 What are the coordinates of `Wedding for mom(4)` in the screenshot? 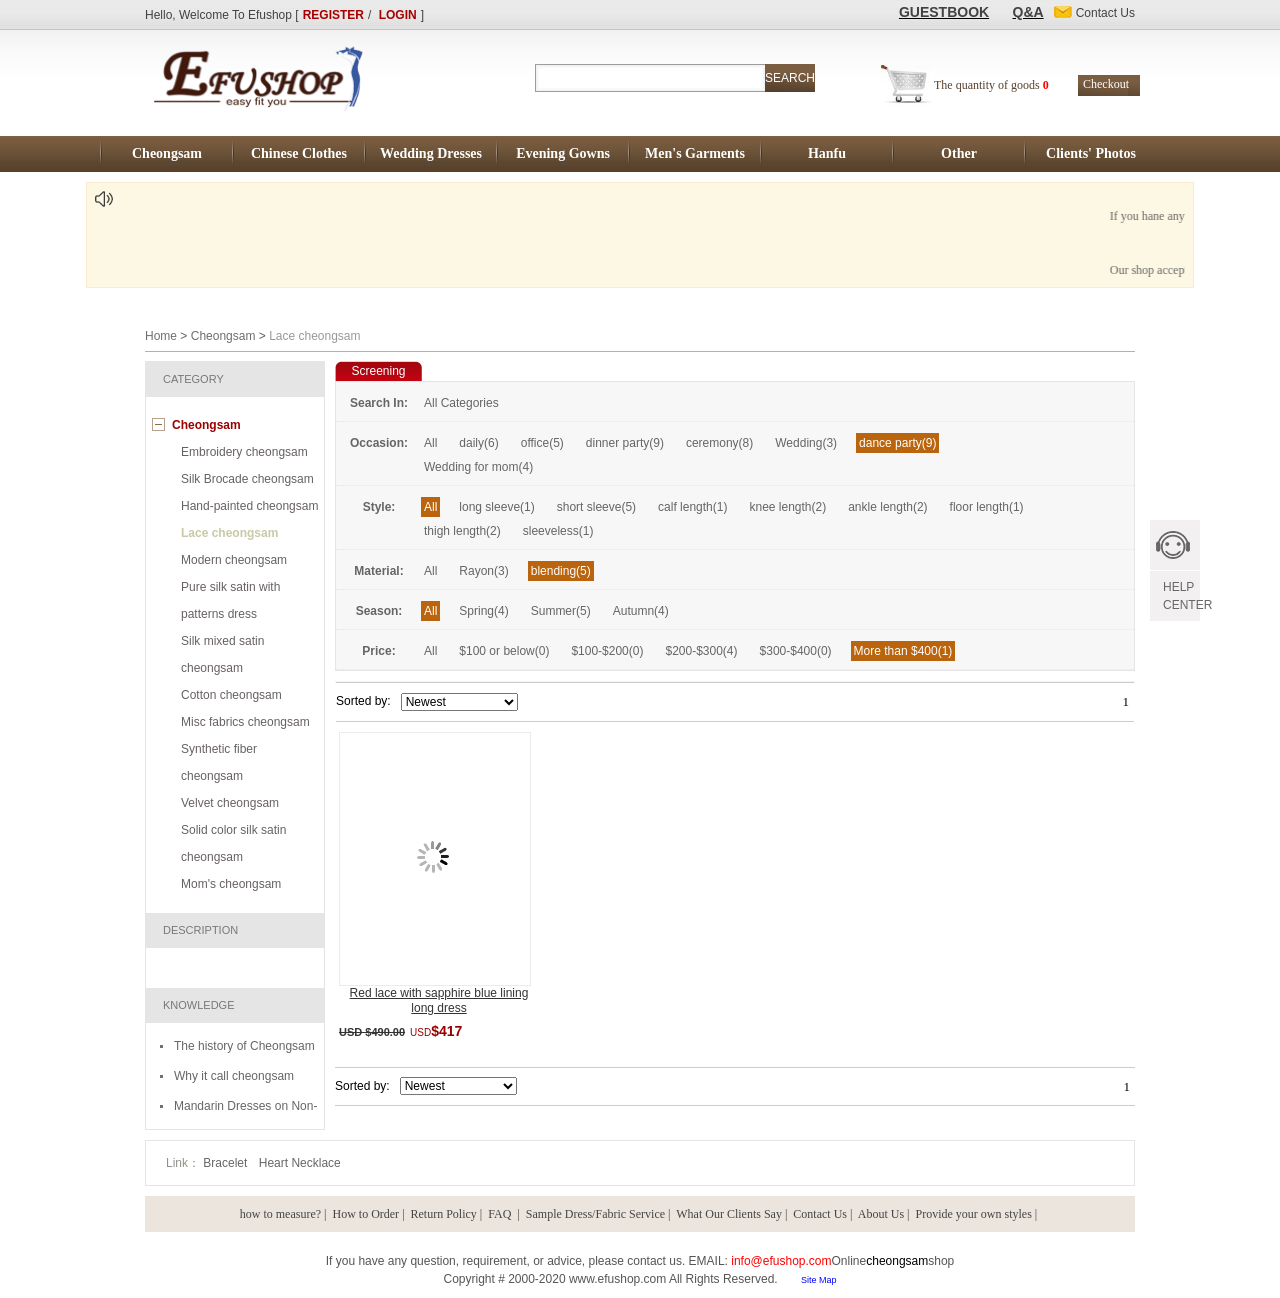 It's located at (478, 467).